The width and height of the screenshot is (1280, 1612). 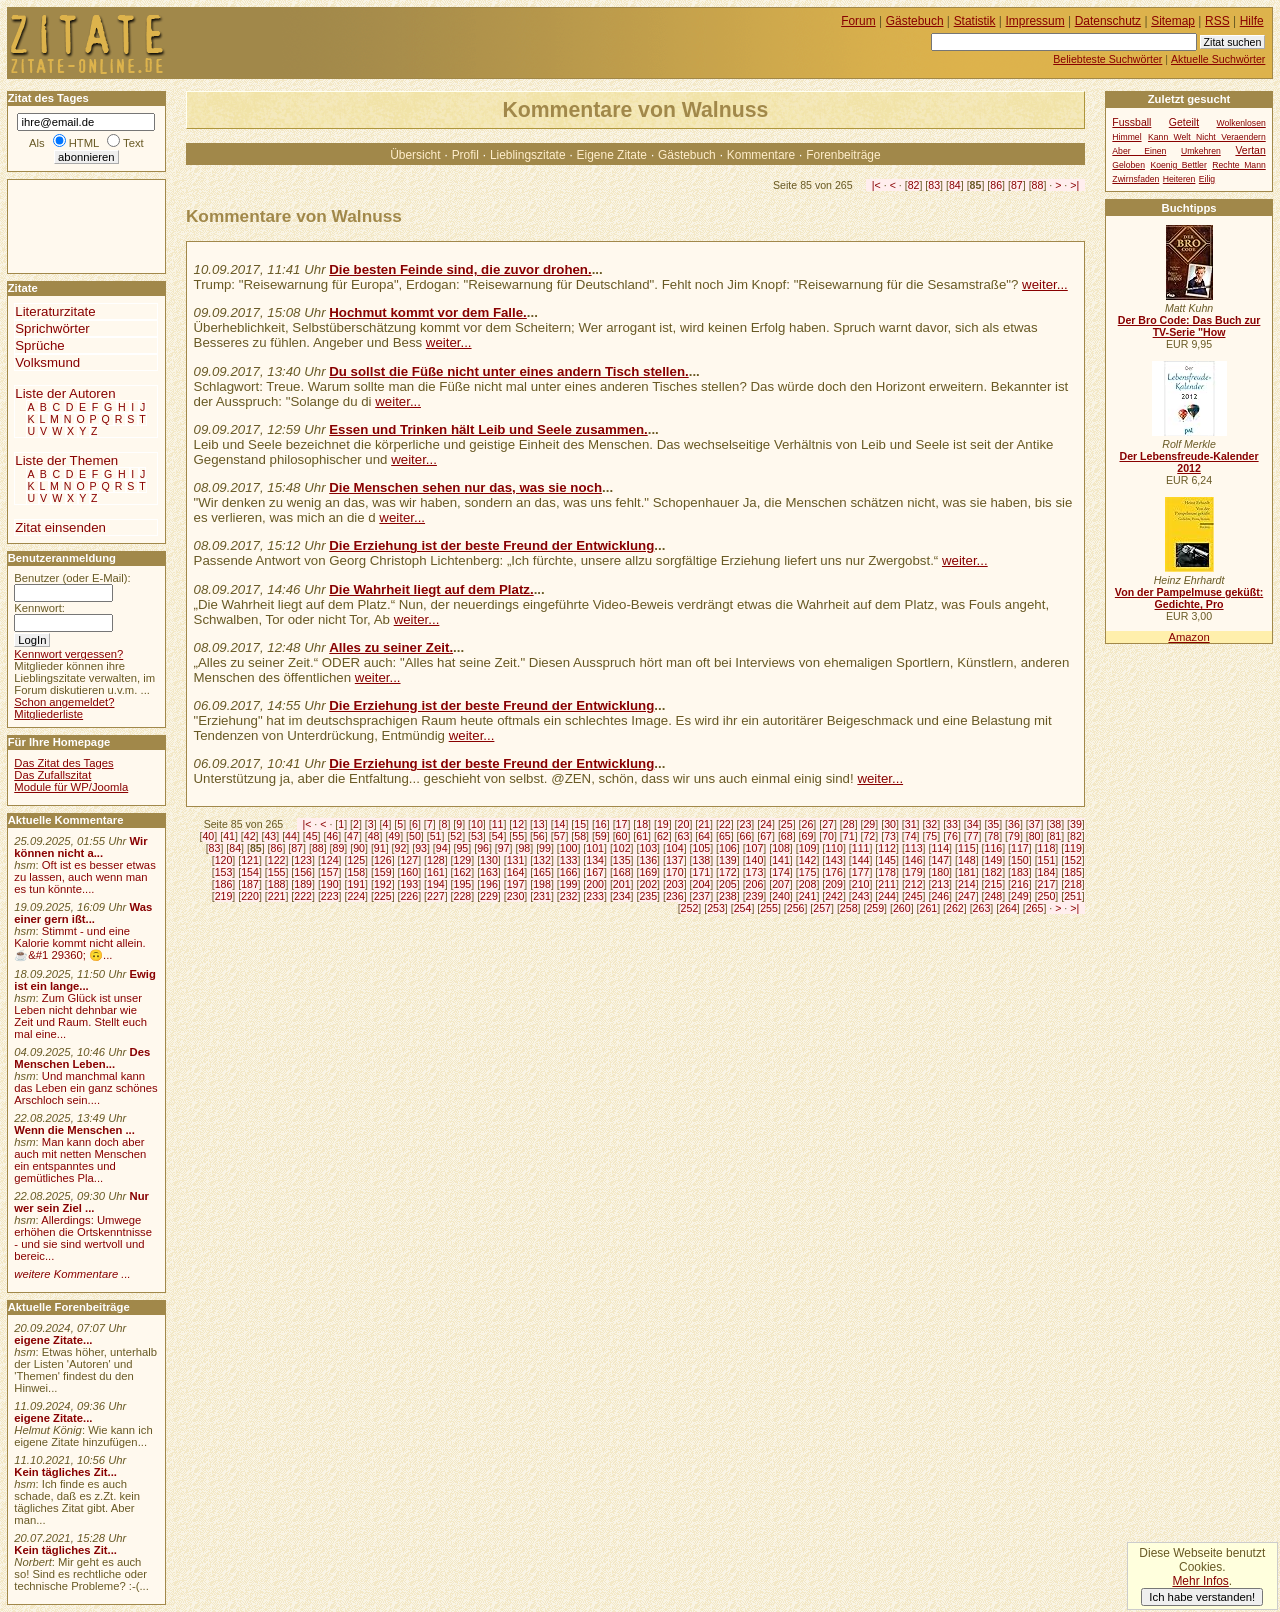 What do you see at coordinates (746, 836) in the screenshot?
I see `66` at bounding box center [746, 836].